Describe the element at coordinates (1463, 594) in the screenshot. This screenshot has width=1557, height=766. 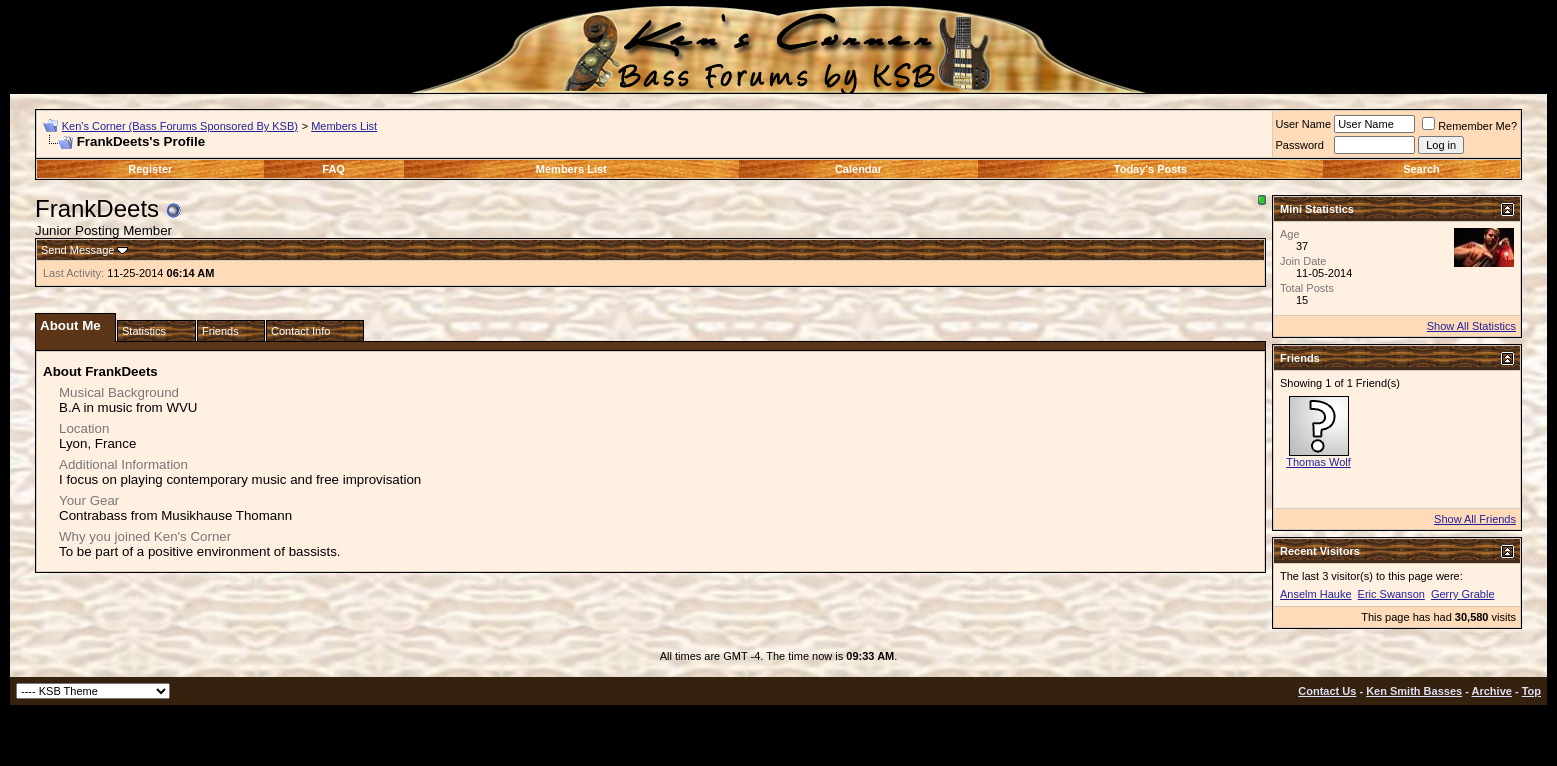
I see `Gerry Grable` at that location.